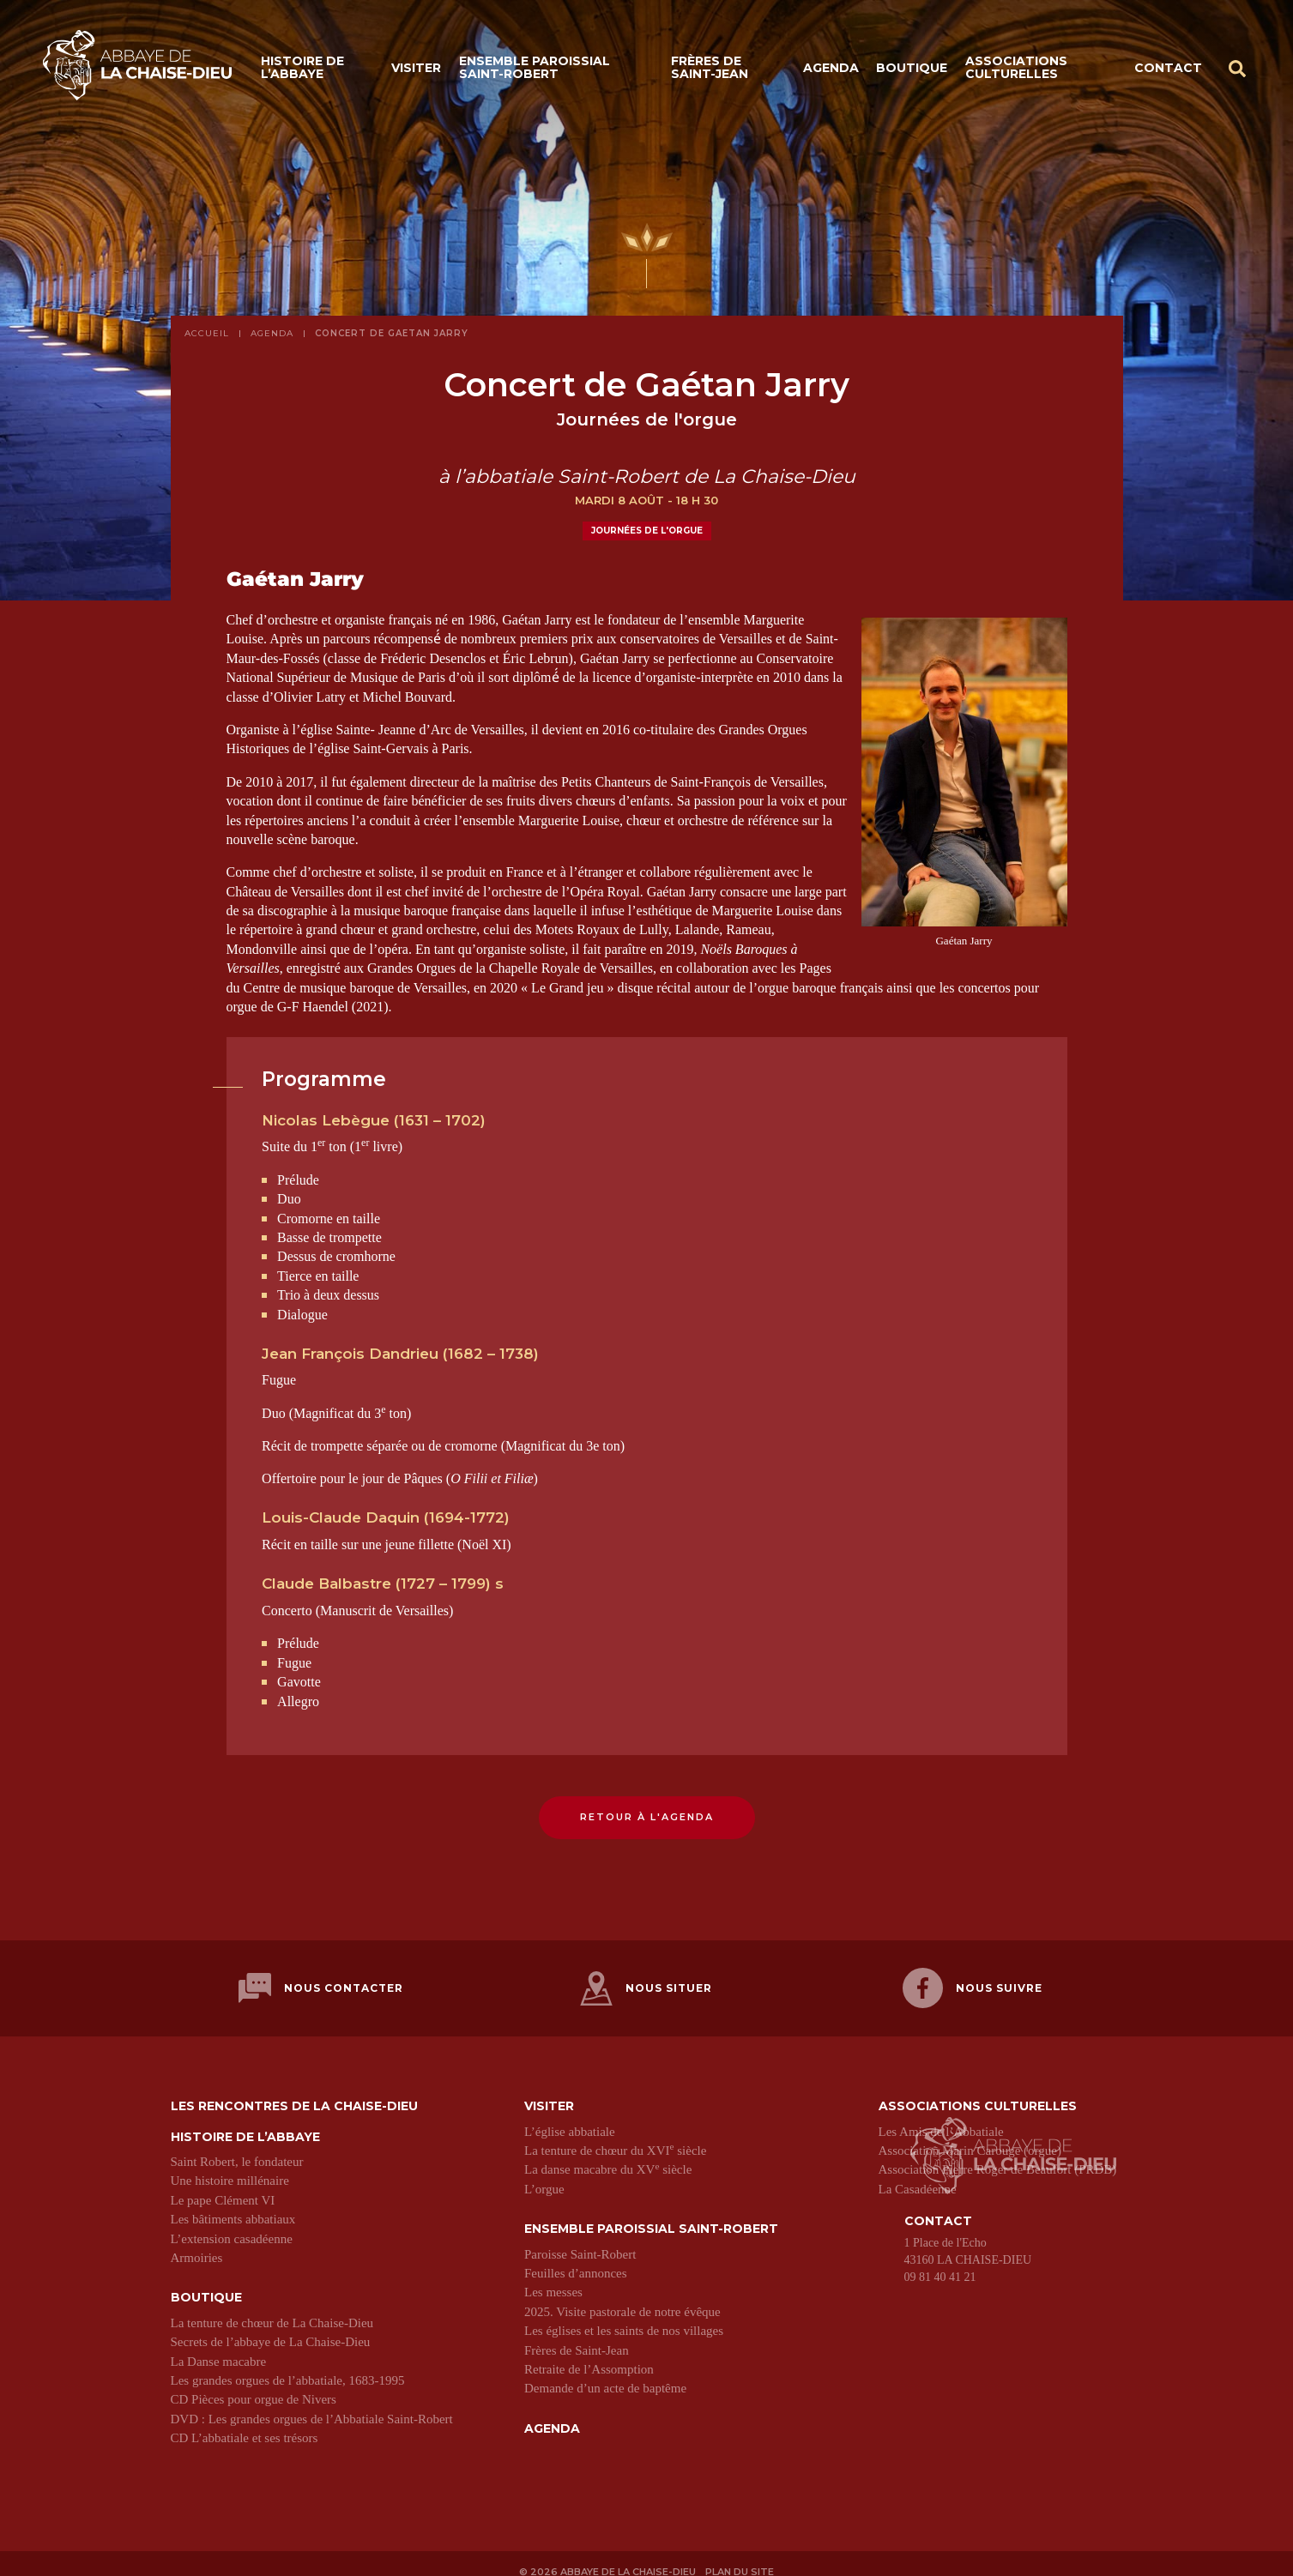 The width and height of the screenshot is (1293, 2576). What do you see at coordinates (233, 2206) in the screenshot?
I see `Les bâtiments abbatiaux` at bounding box center [233, 2206].